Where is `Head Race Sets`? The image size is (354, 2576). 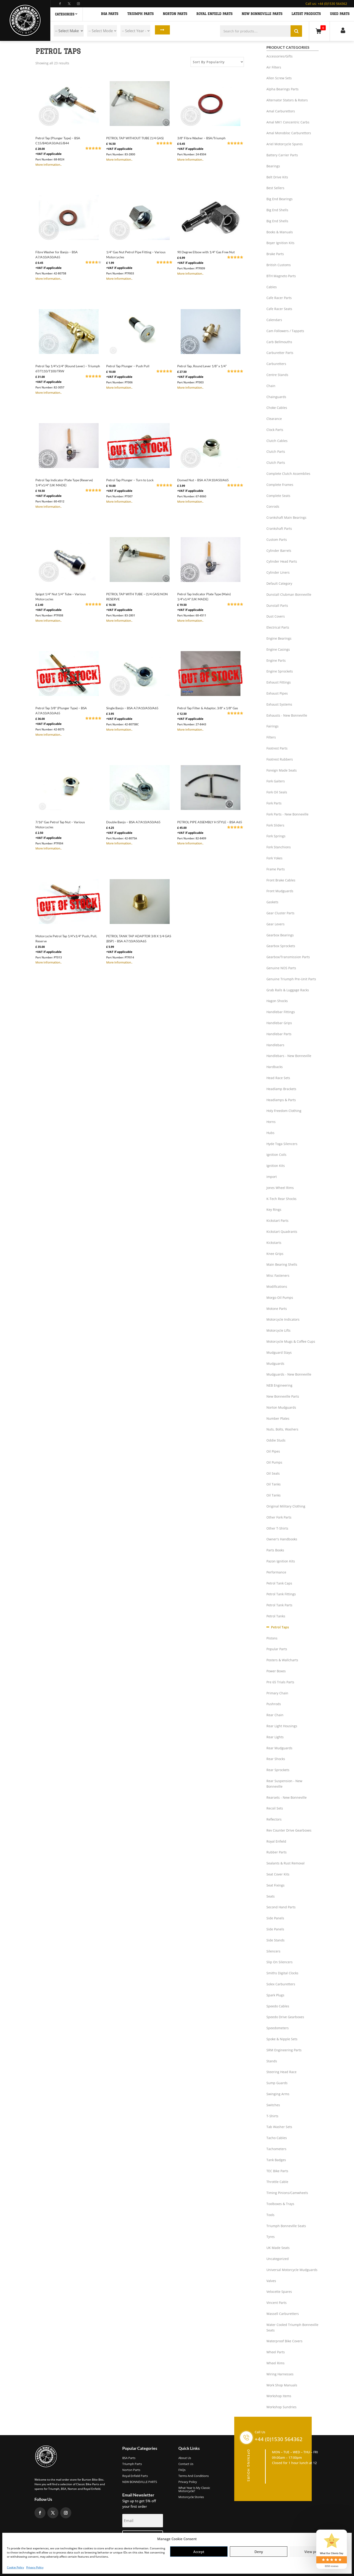
Head Race Sets is located at coordinates (278, 1078).